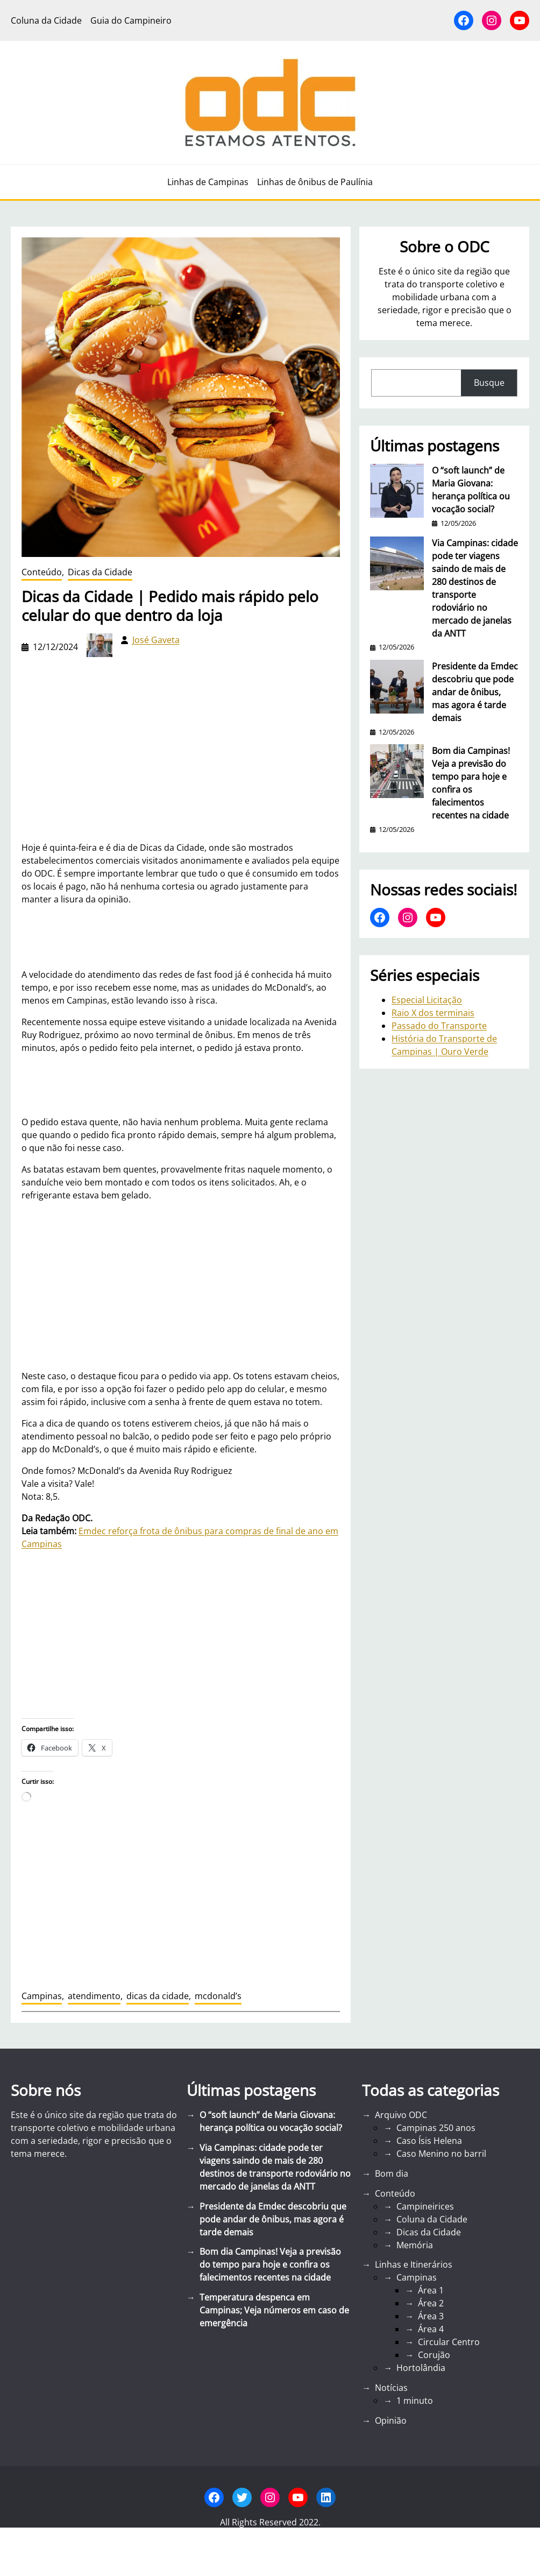  Describe the element at coordinates (431, 2329) in the screenshot. I see `Área 4` at that location.